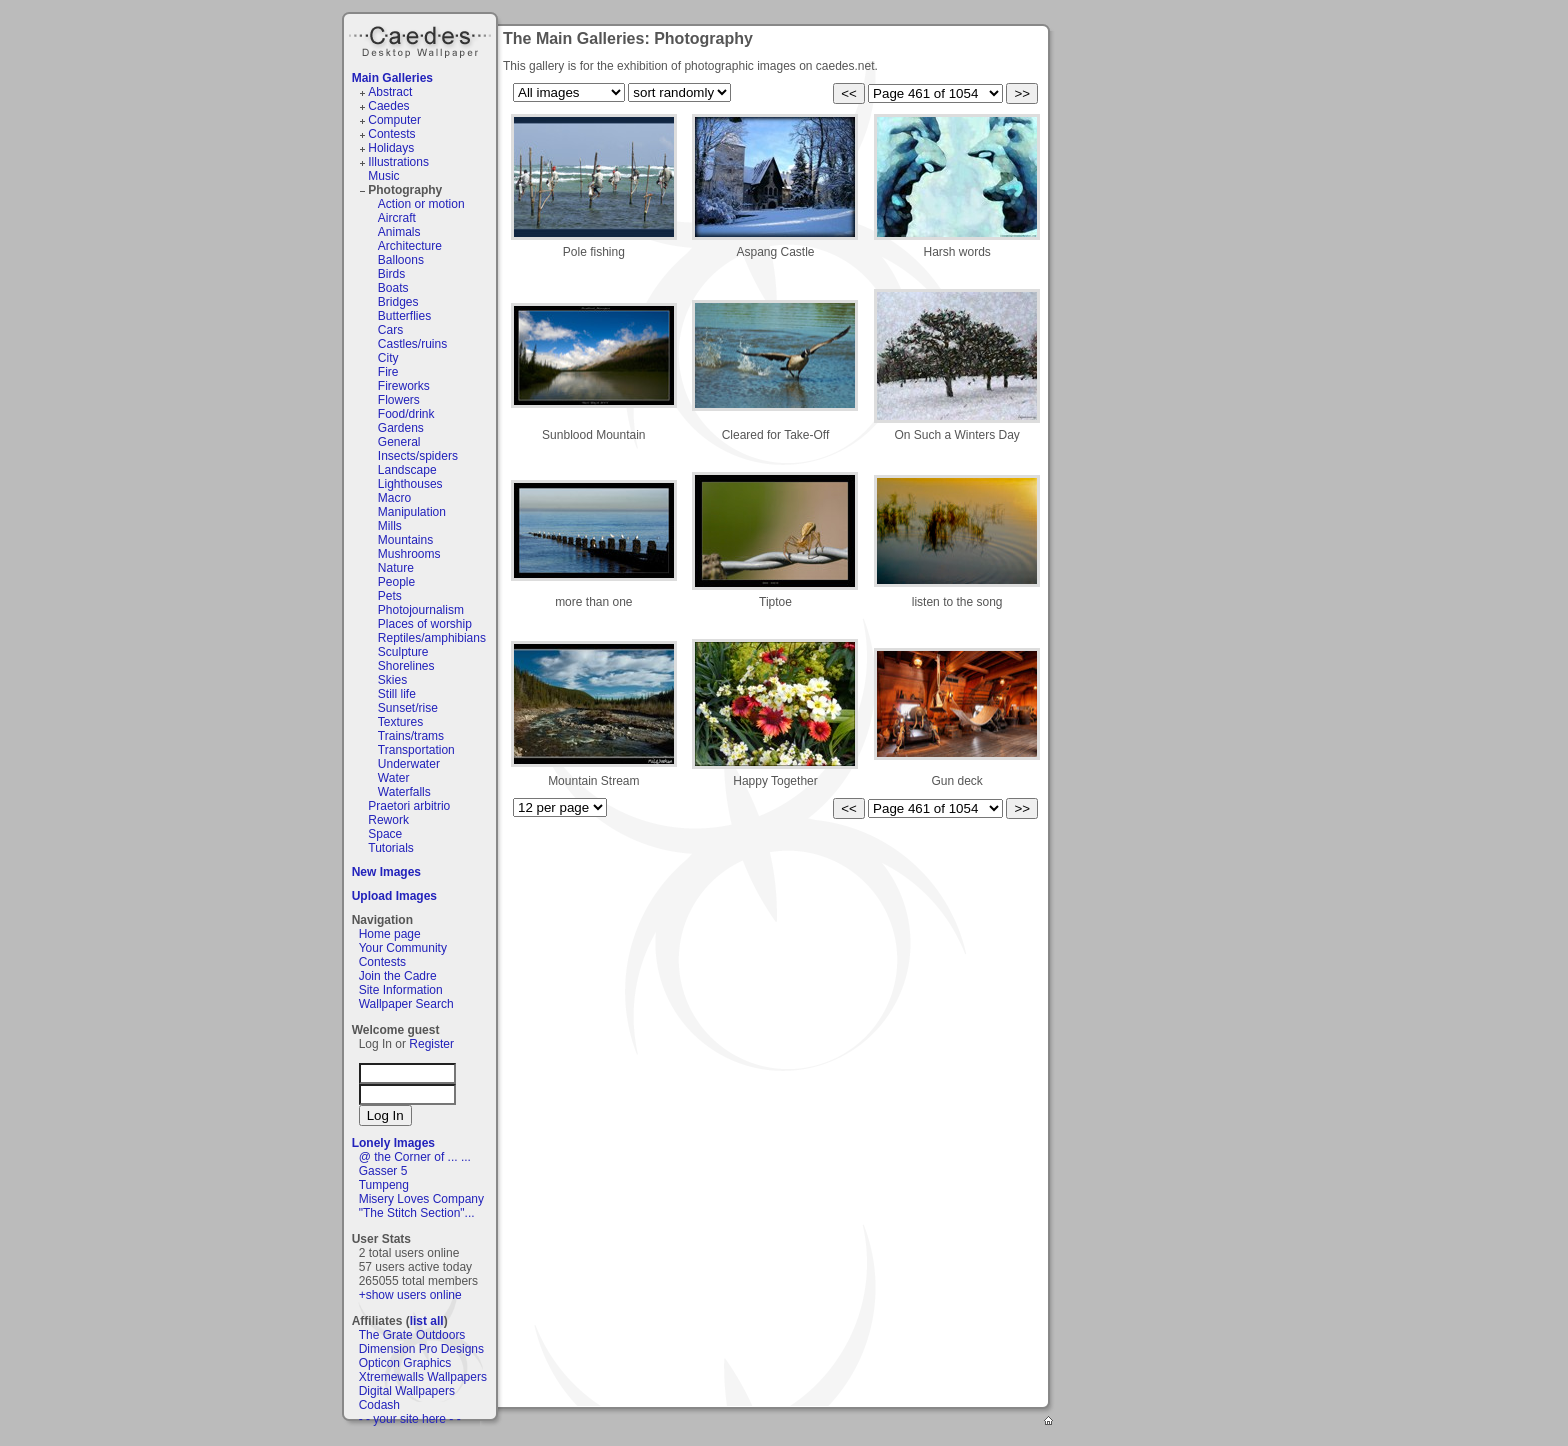  What do you see at coordinates (390, 934) in the screenshot?
I see `Home page` at bounding box center [390, 934].